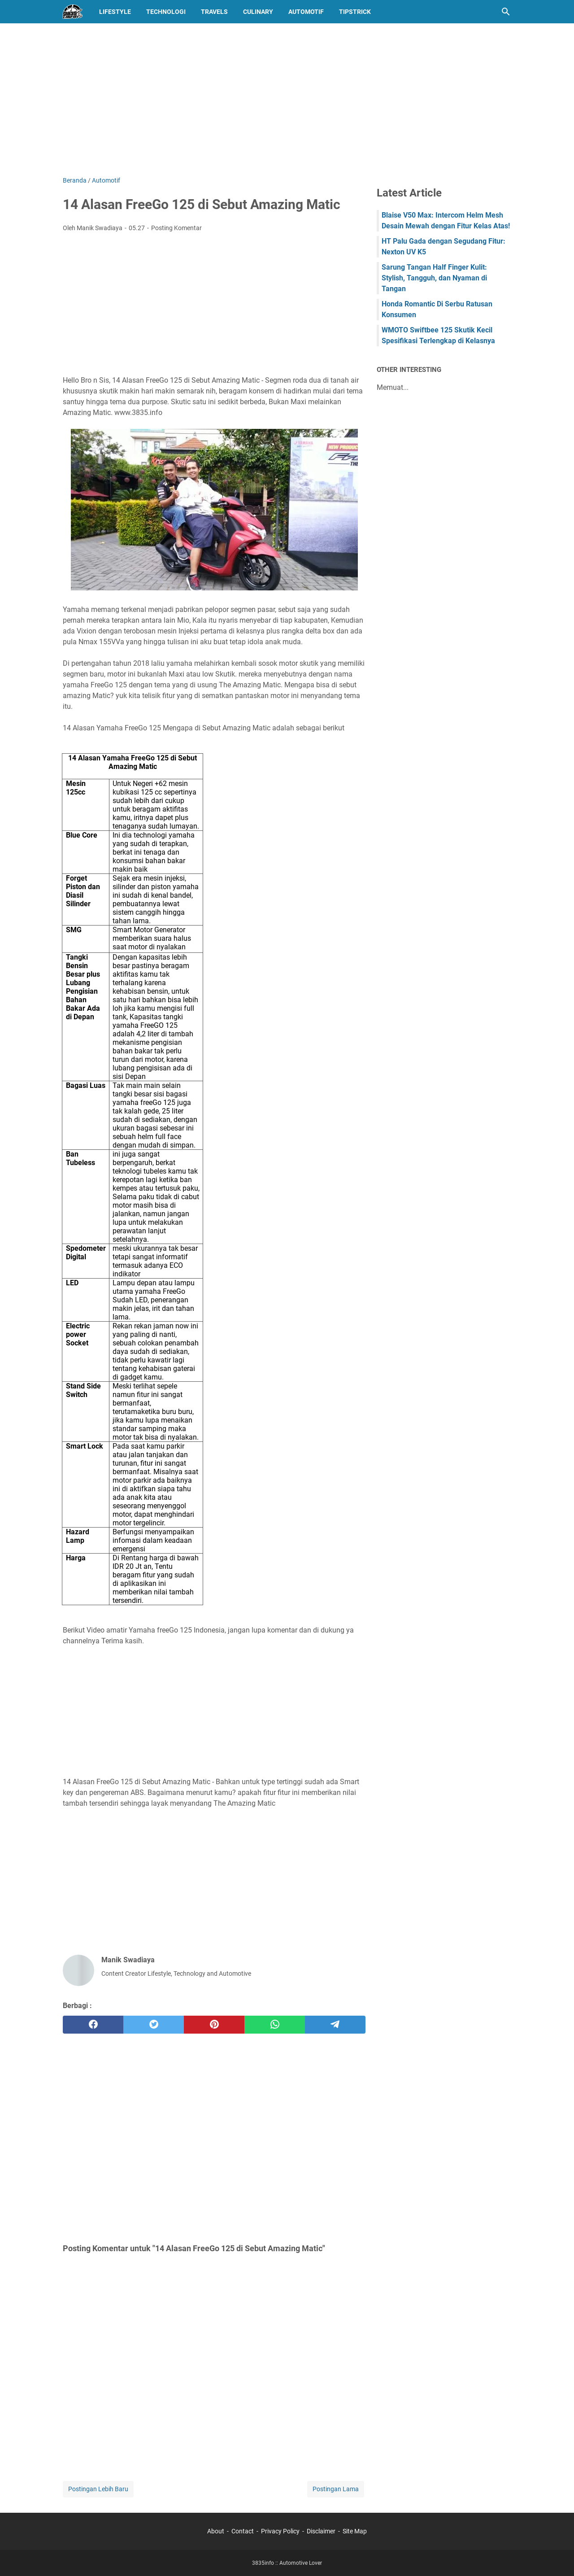  I want to click on Contact, so click(242, 2531).